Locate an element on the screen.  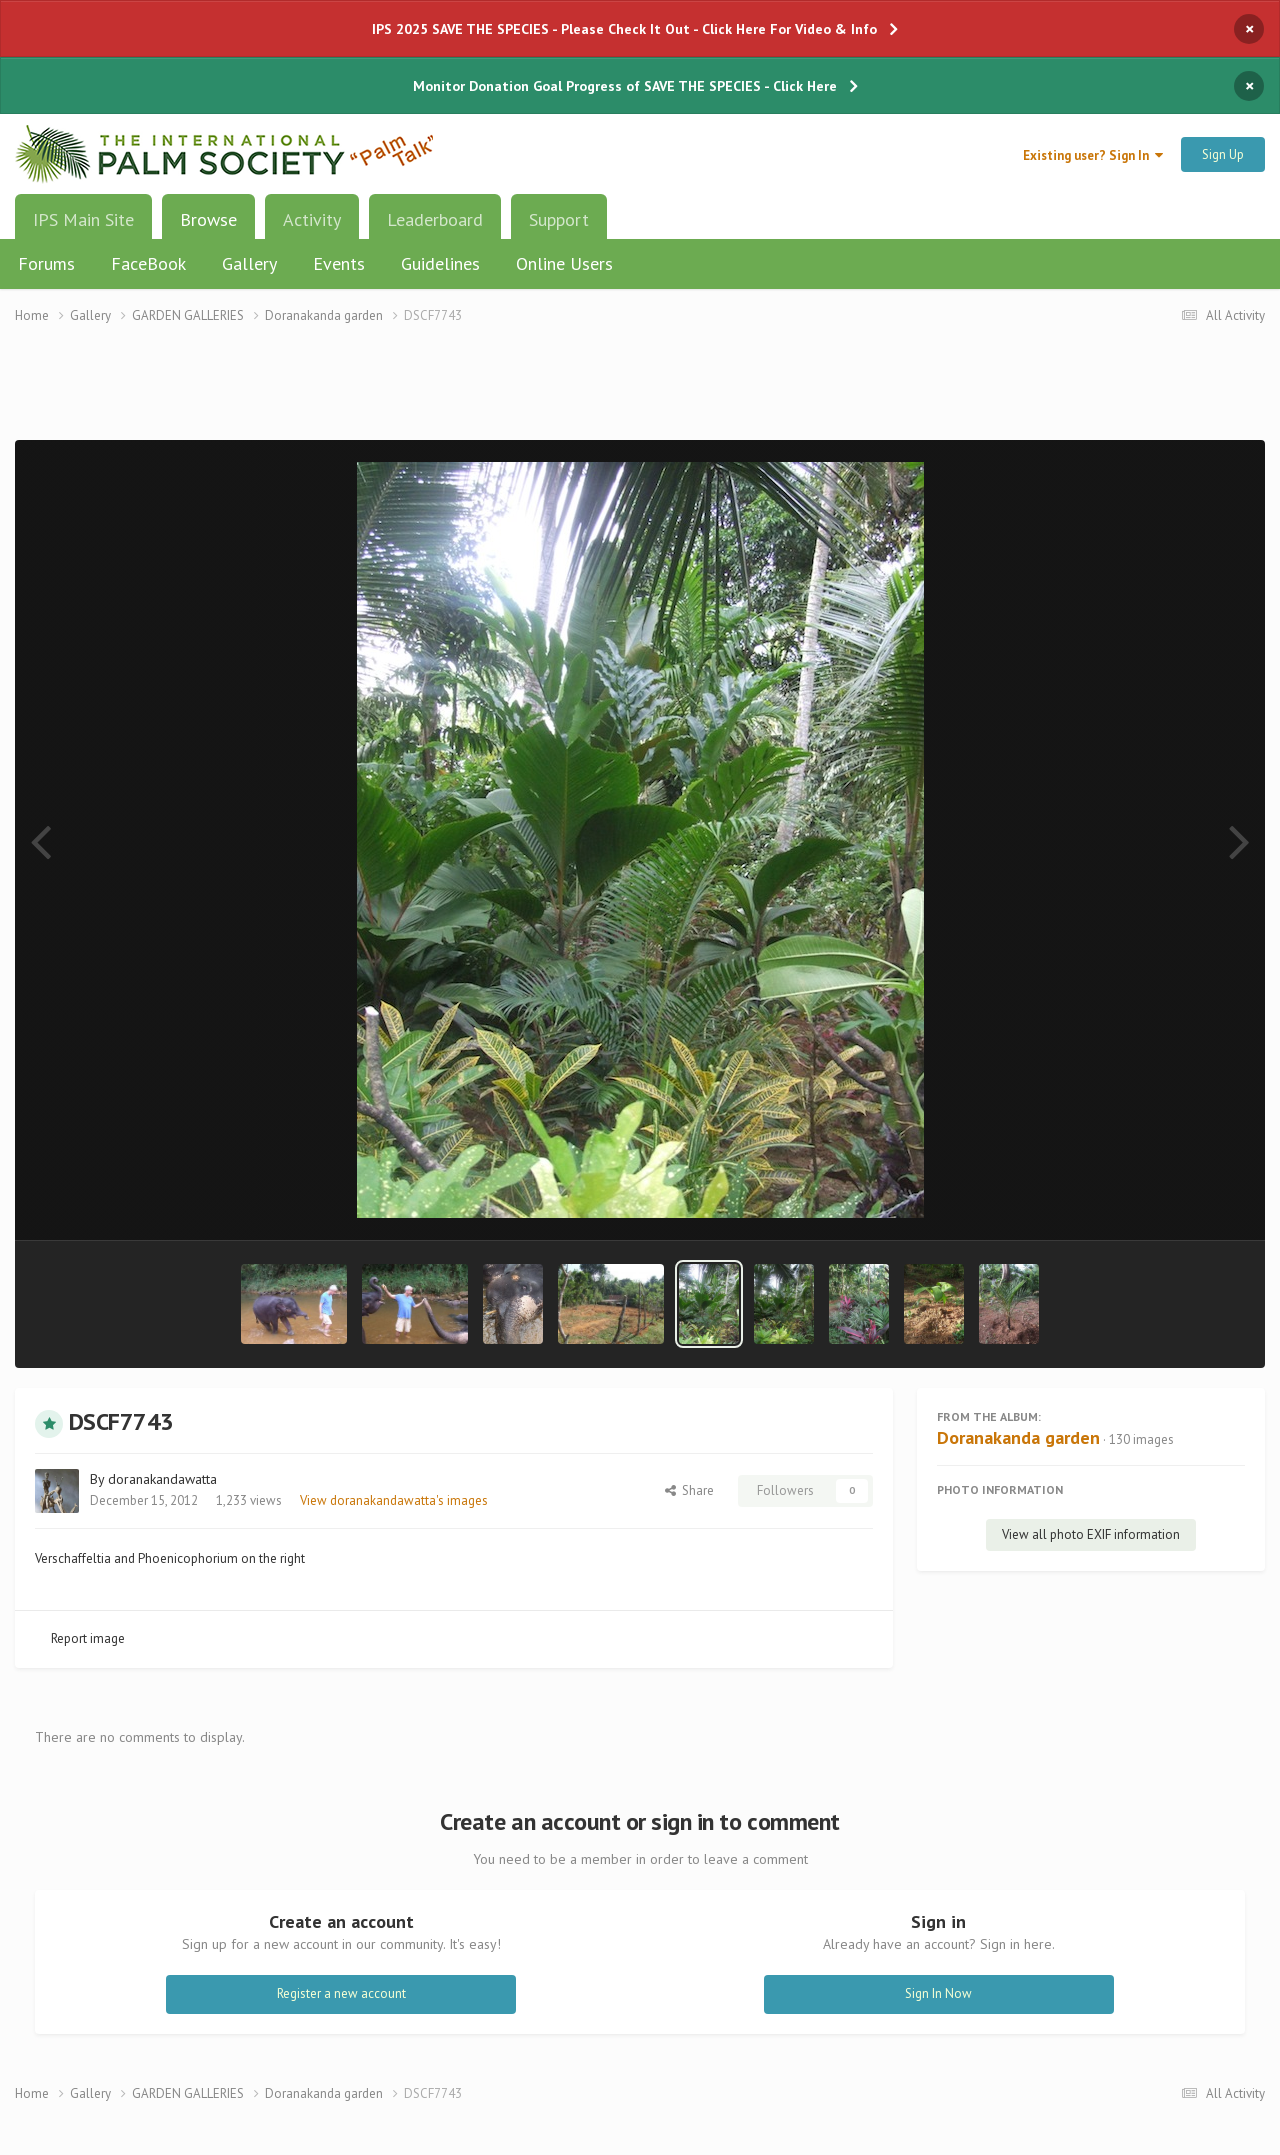
Sign Up is located at coordinates (1223, 154).